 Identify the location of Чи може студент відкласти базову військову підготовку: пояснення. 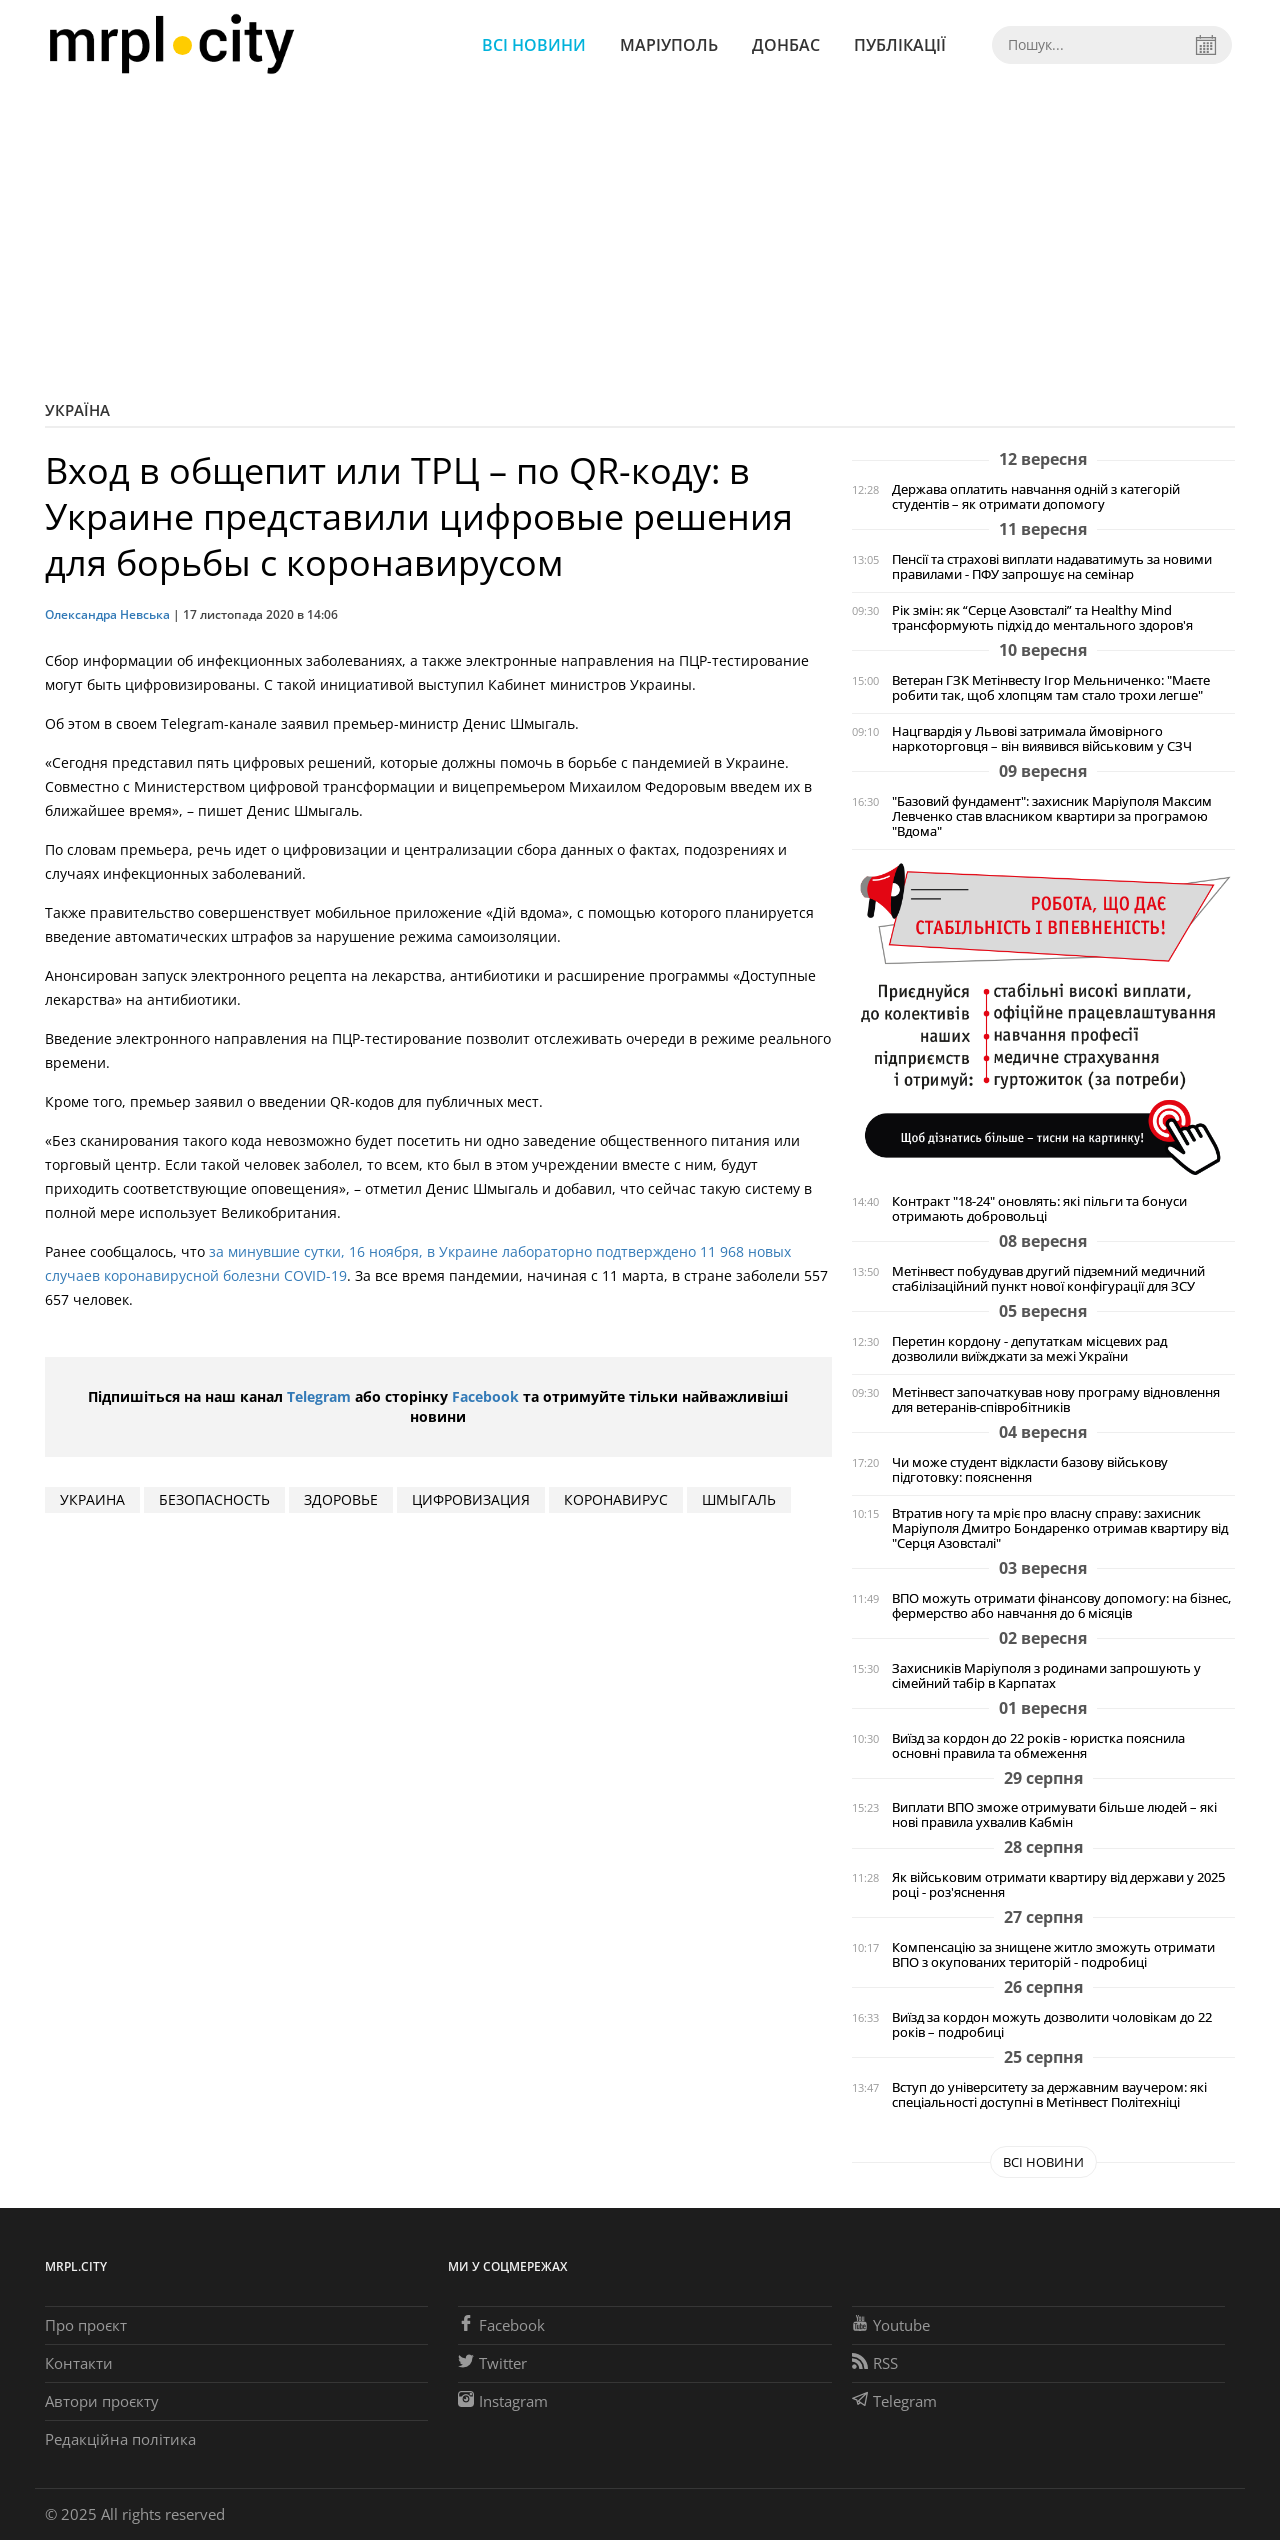
(1030, 1470).